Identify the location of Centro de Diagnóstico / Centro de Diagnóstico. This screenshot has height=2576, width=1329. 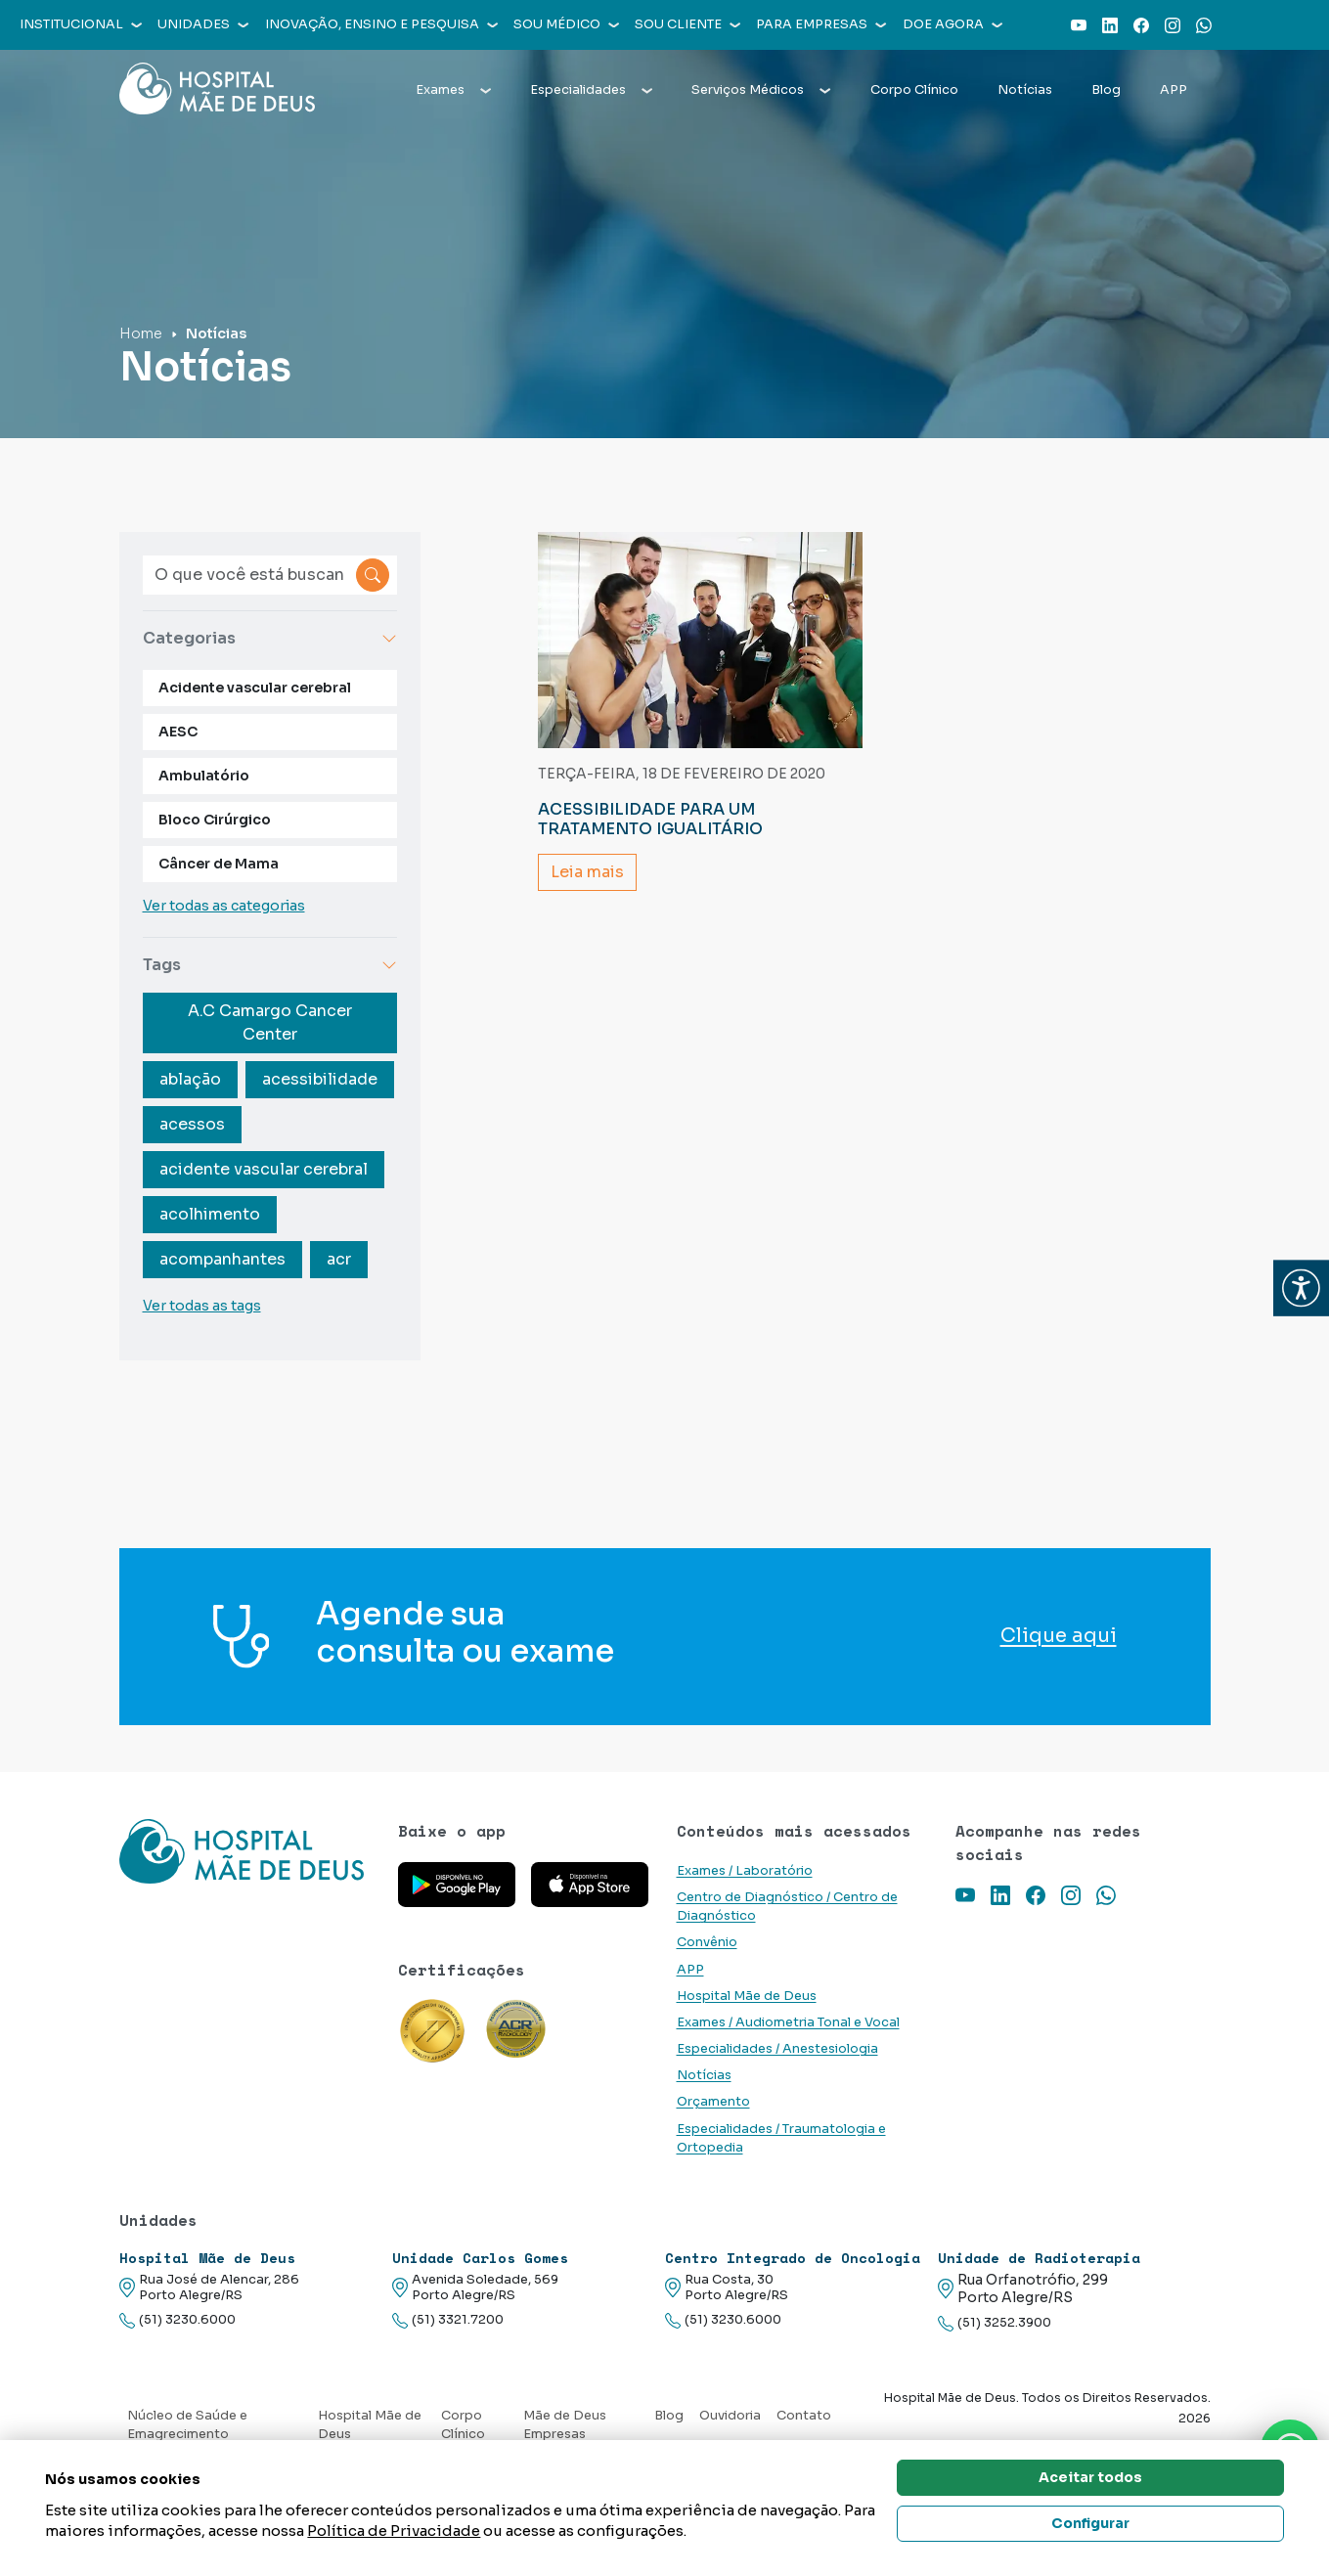
(787, 1906).